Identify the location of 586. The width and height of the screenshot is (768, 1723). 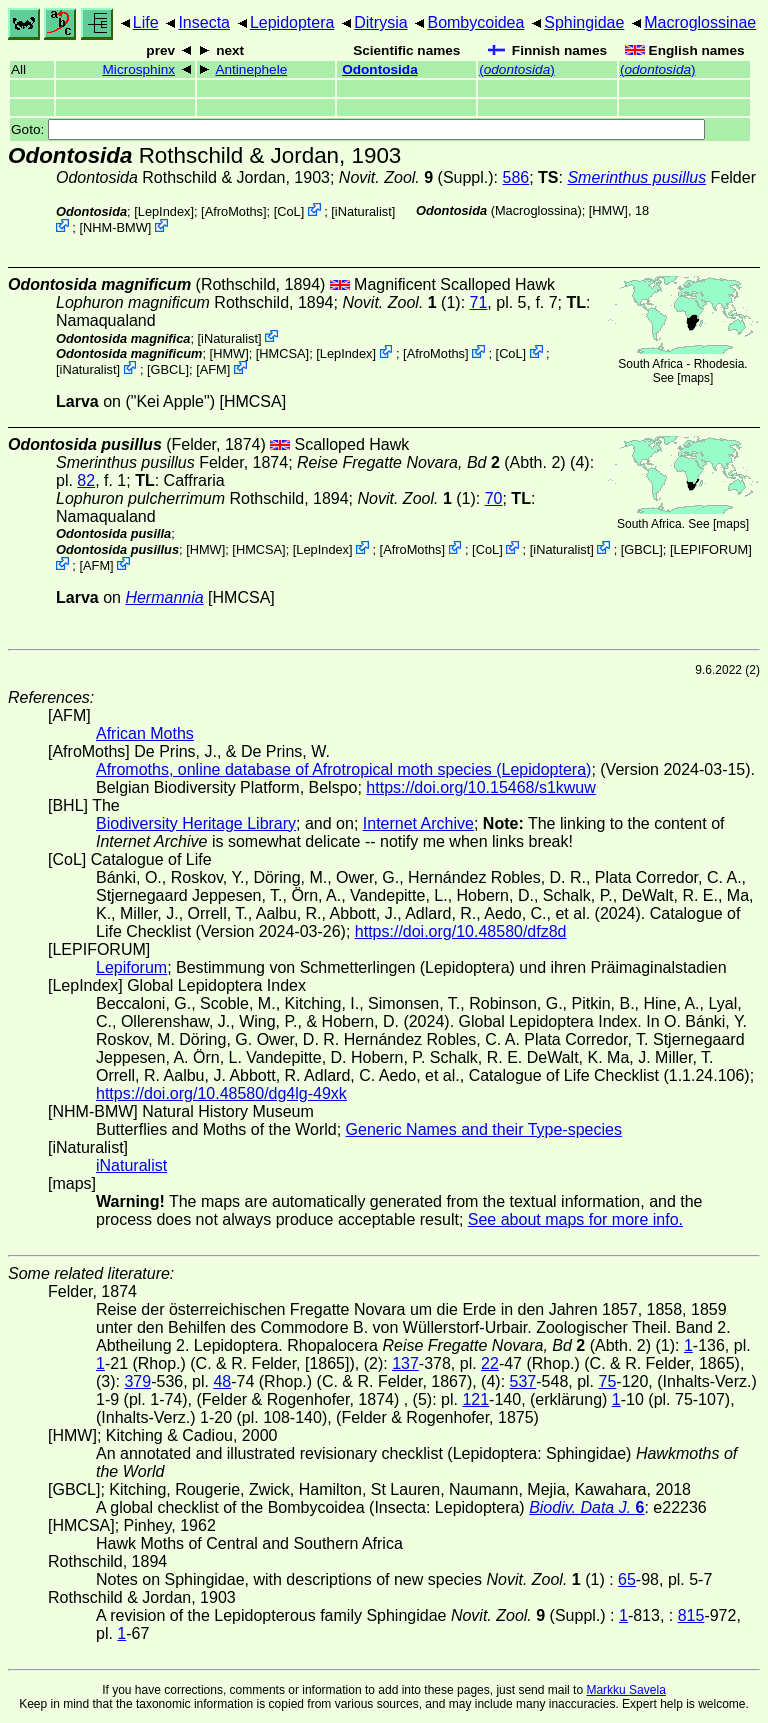
(515, 177).